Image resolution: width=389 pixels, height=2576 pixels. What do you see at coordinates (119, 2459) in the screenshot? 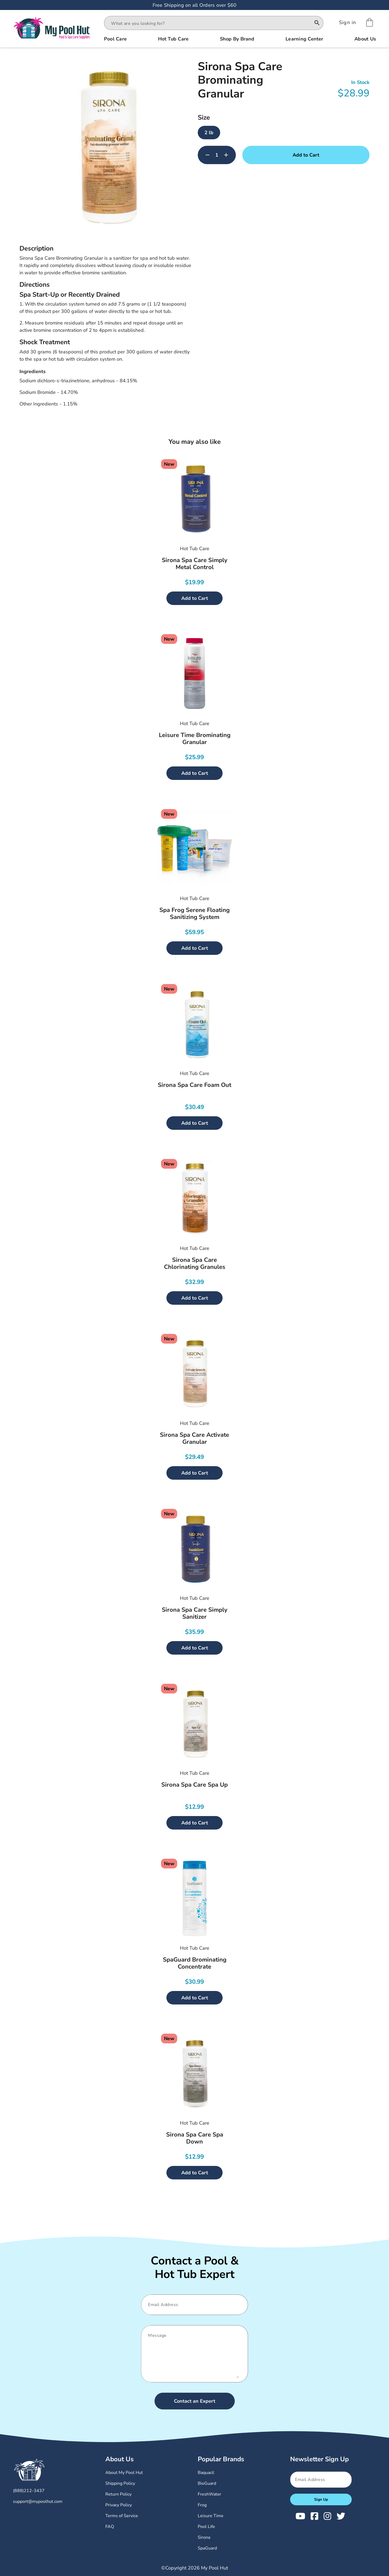
I see `About Us` at bounding box center [119, 2459].